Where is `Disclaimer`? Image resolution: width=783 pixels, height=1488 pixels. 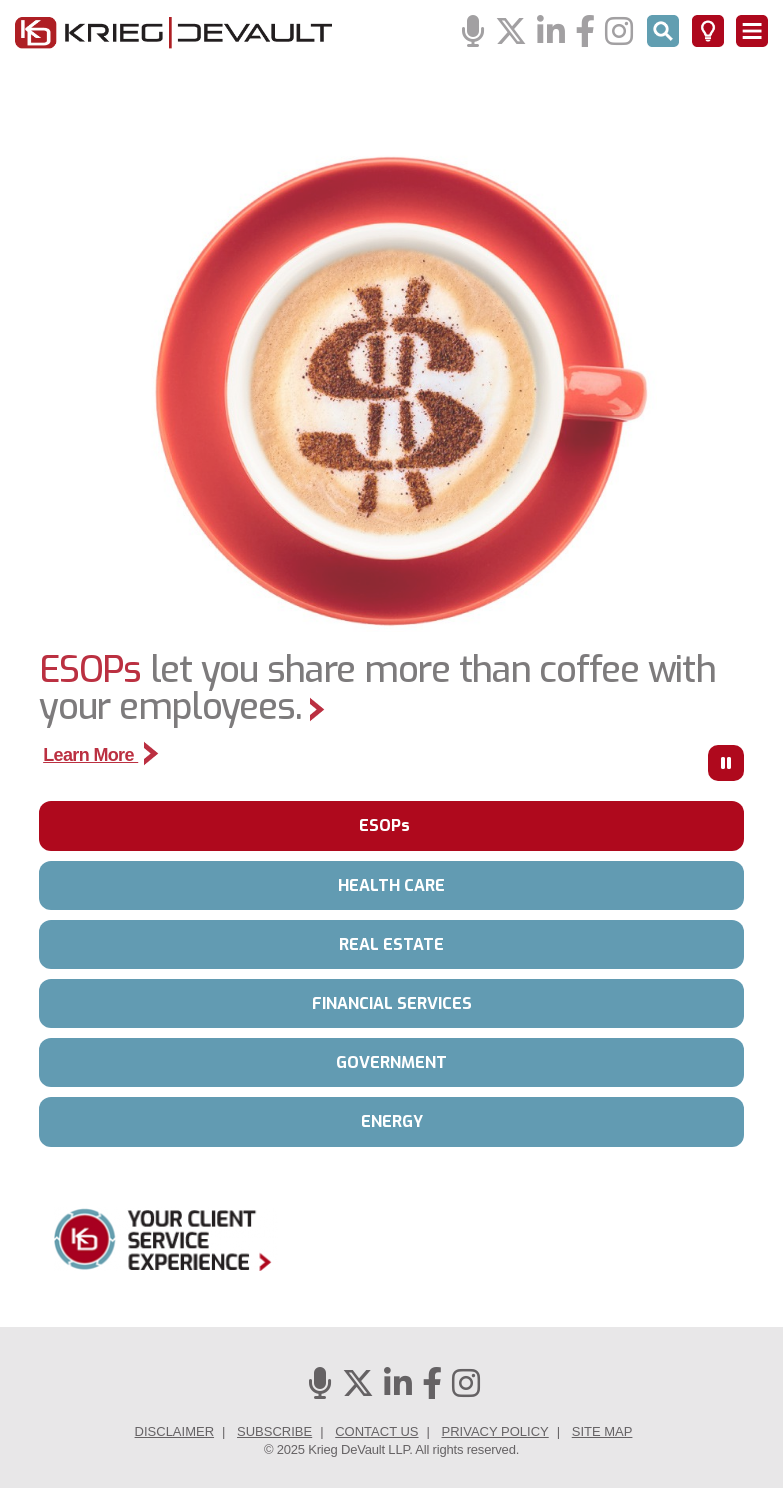
Disclaimer is located at coordinates (174, 1431).